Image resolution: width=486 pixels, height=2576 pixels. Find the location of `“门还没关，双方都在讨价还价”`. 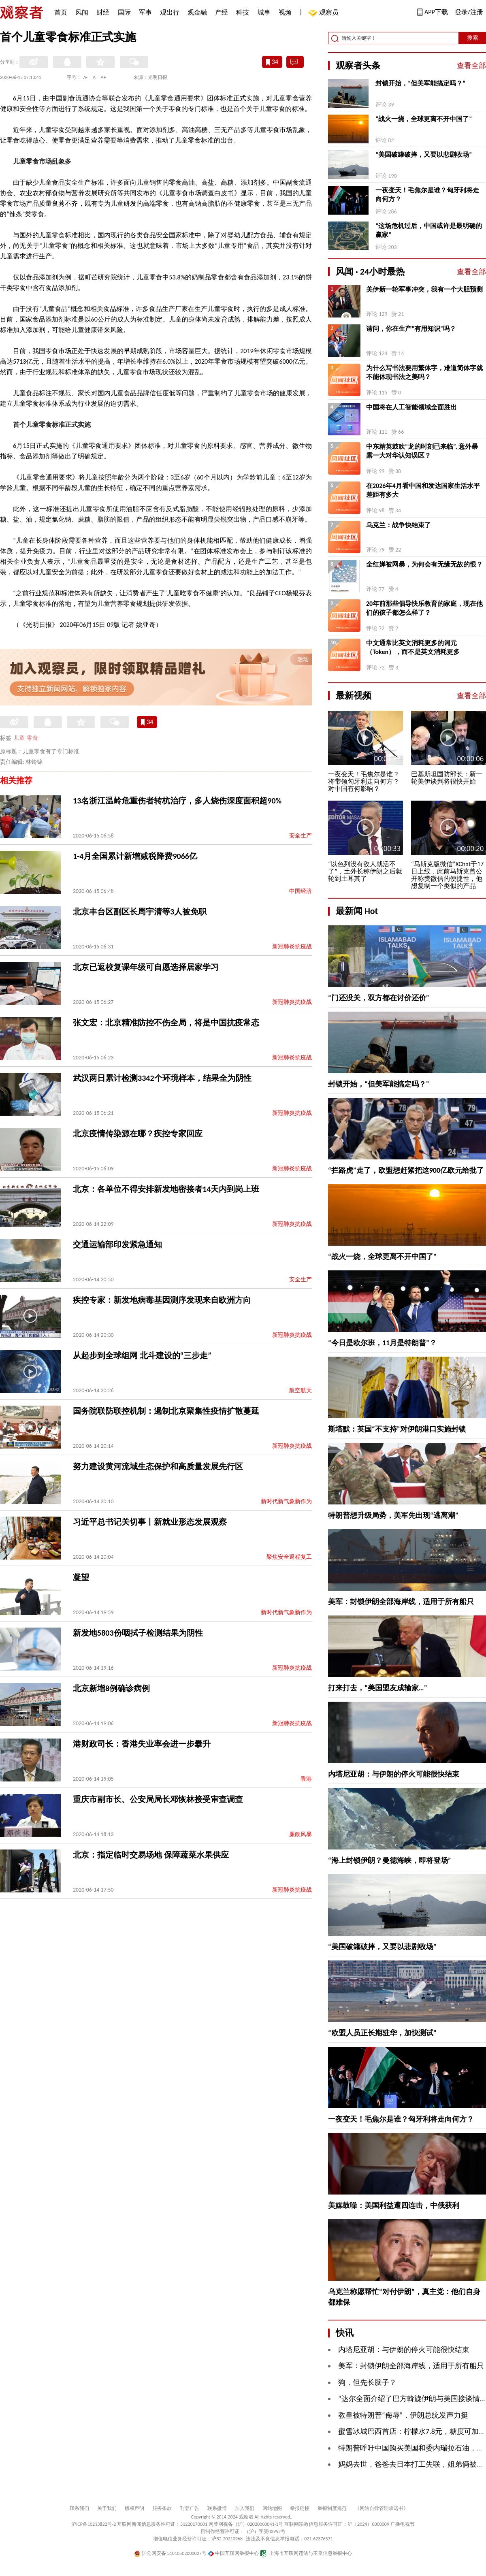

“门还没关，双方都在讨价还价” is located at coordinates (378, 997).